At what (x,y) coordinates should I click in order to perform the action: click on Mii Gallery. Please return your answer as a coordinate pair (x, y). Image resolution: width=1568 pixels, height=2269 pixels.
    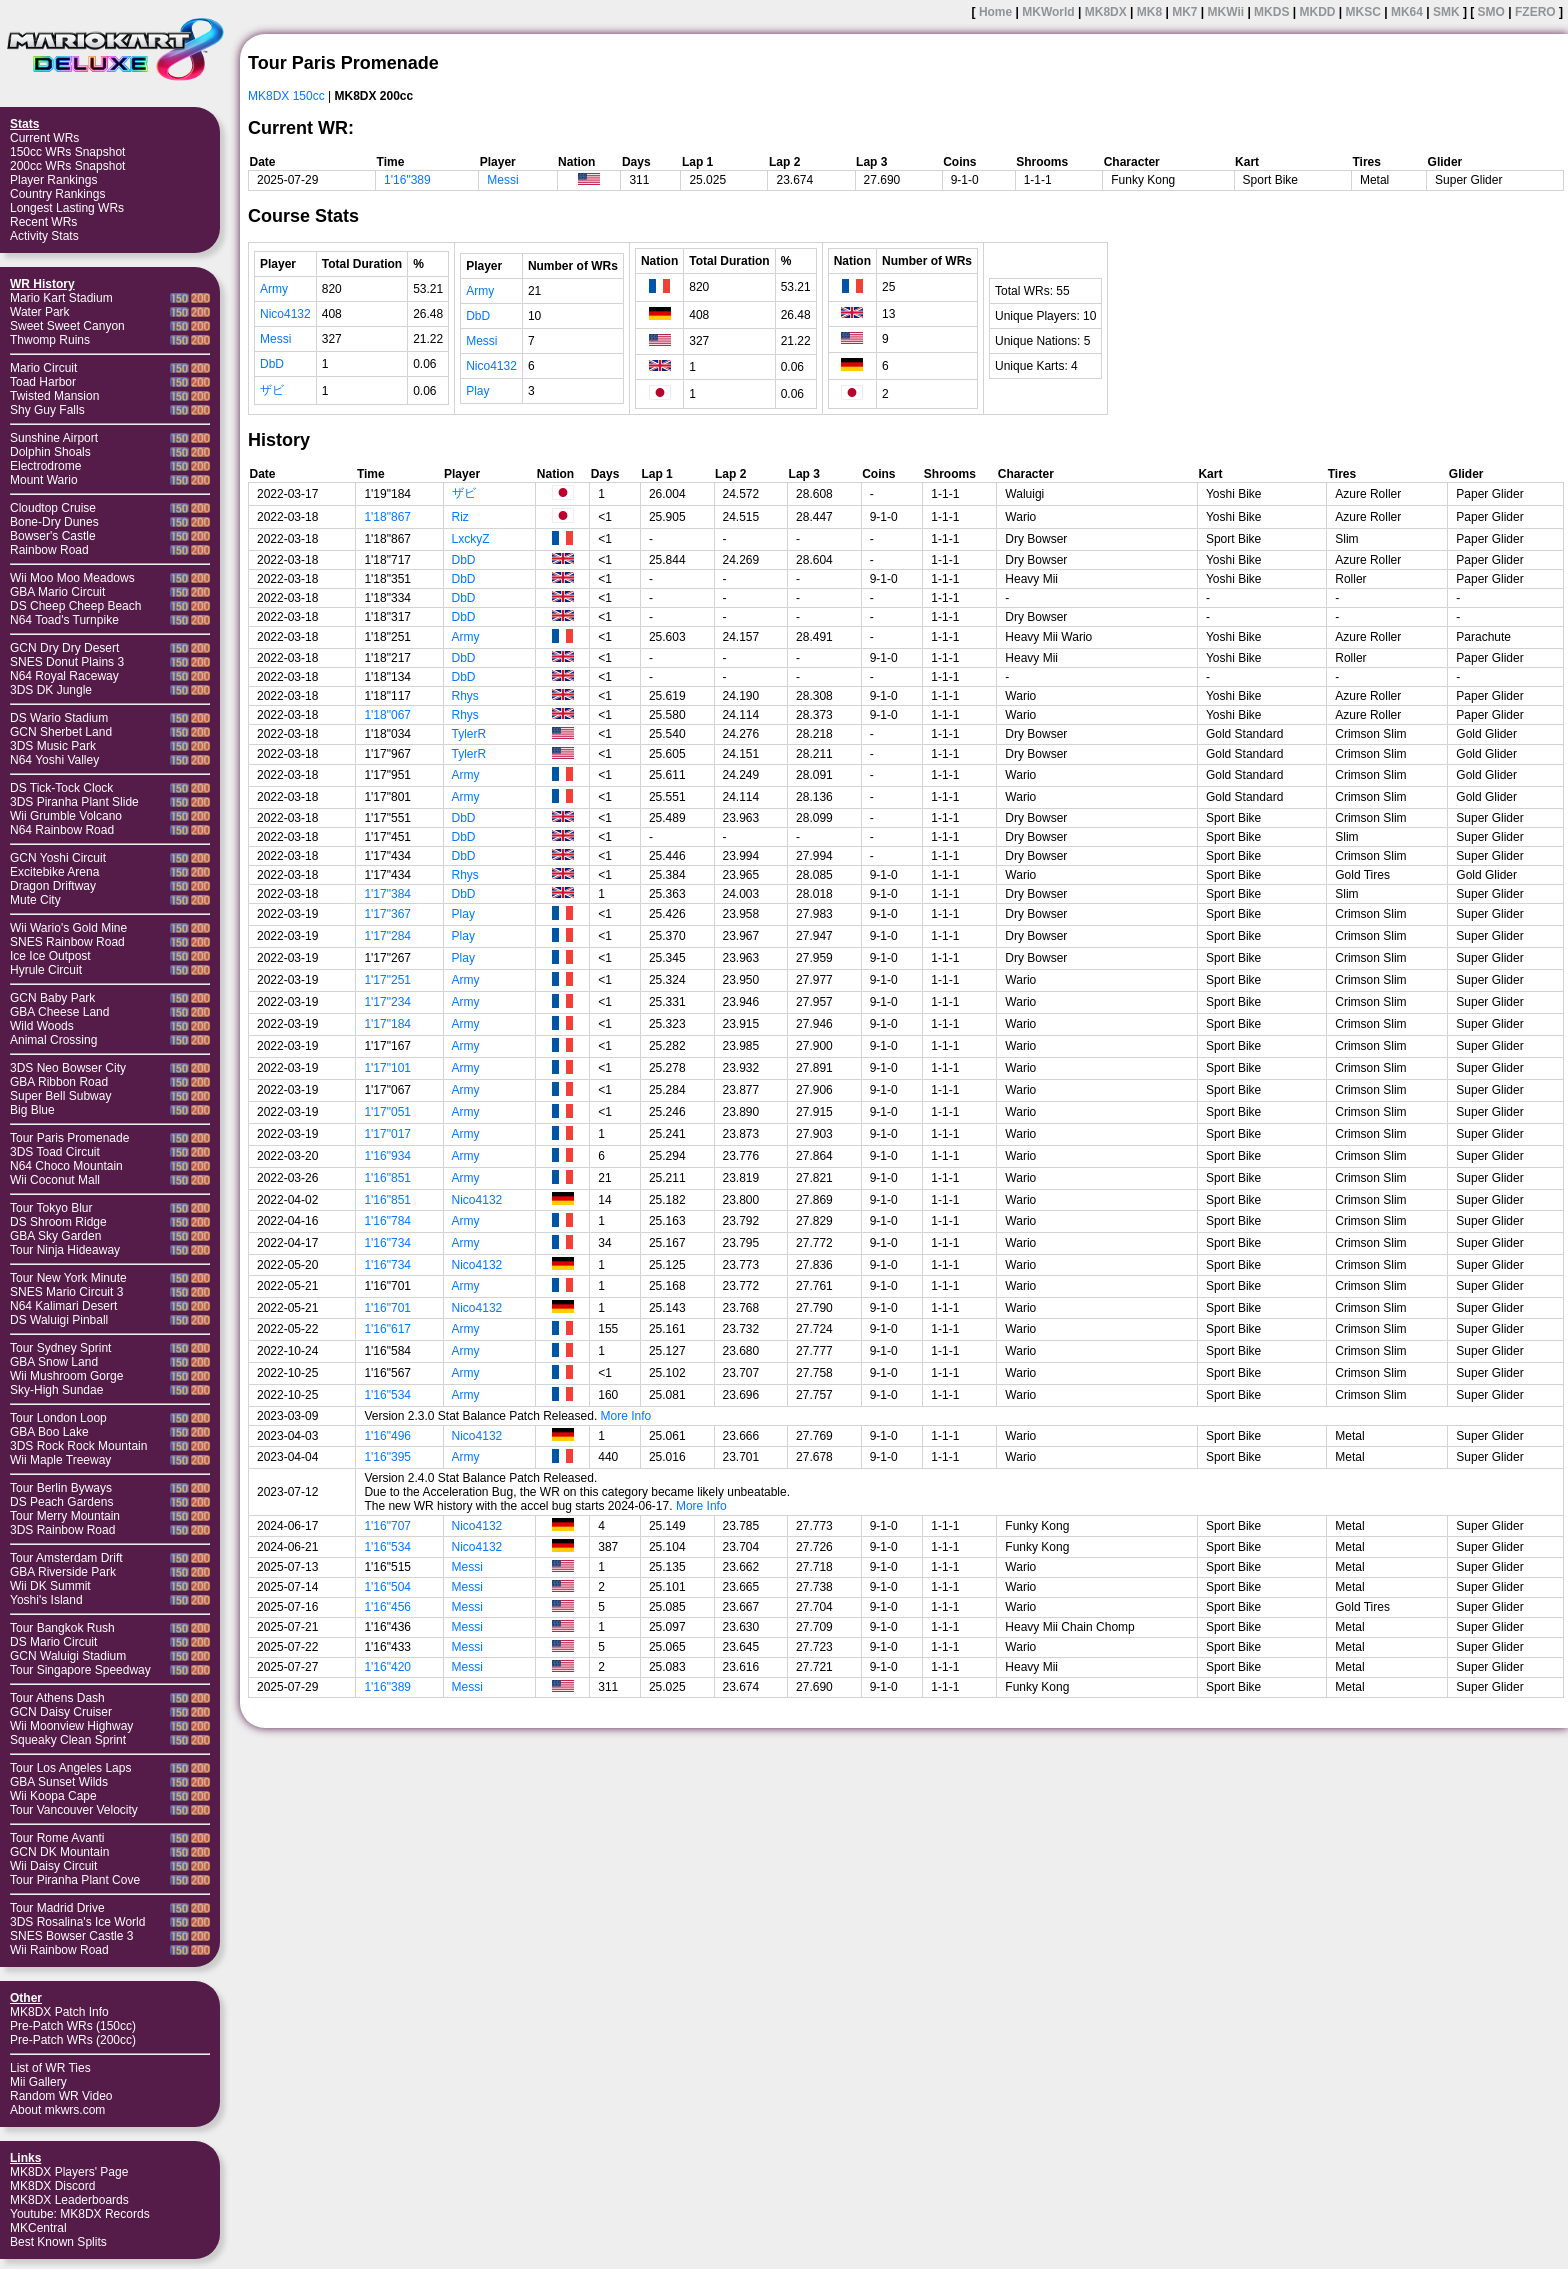
    Looking at the image, I should click on (38, 2082).